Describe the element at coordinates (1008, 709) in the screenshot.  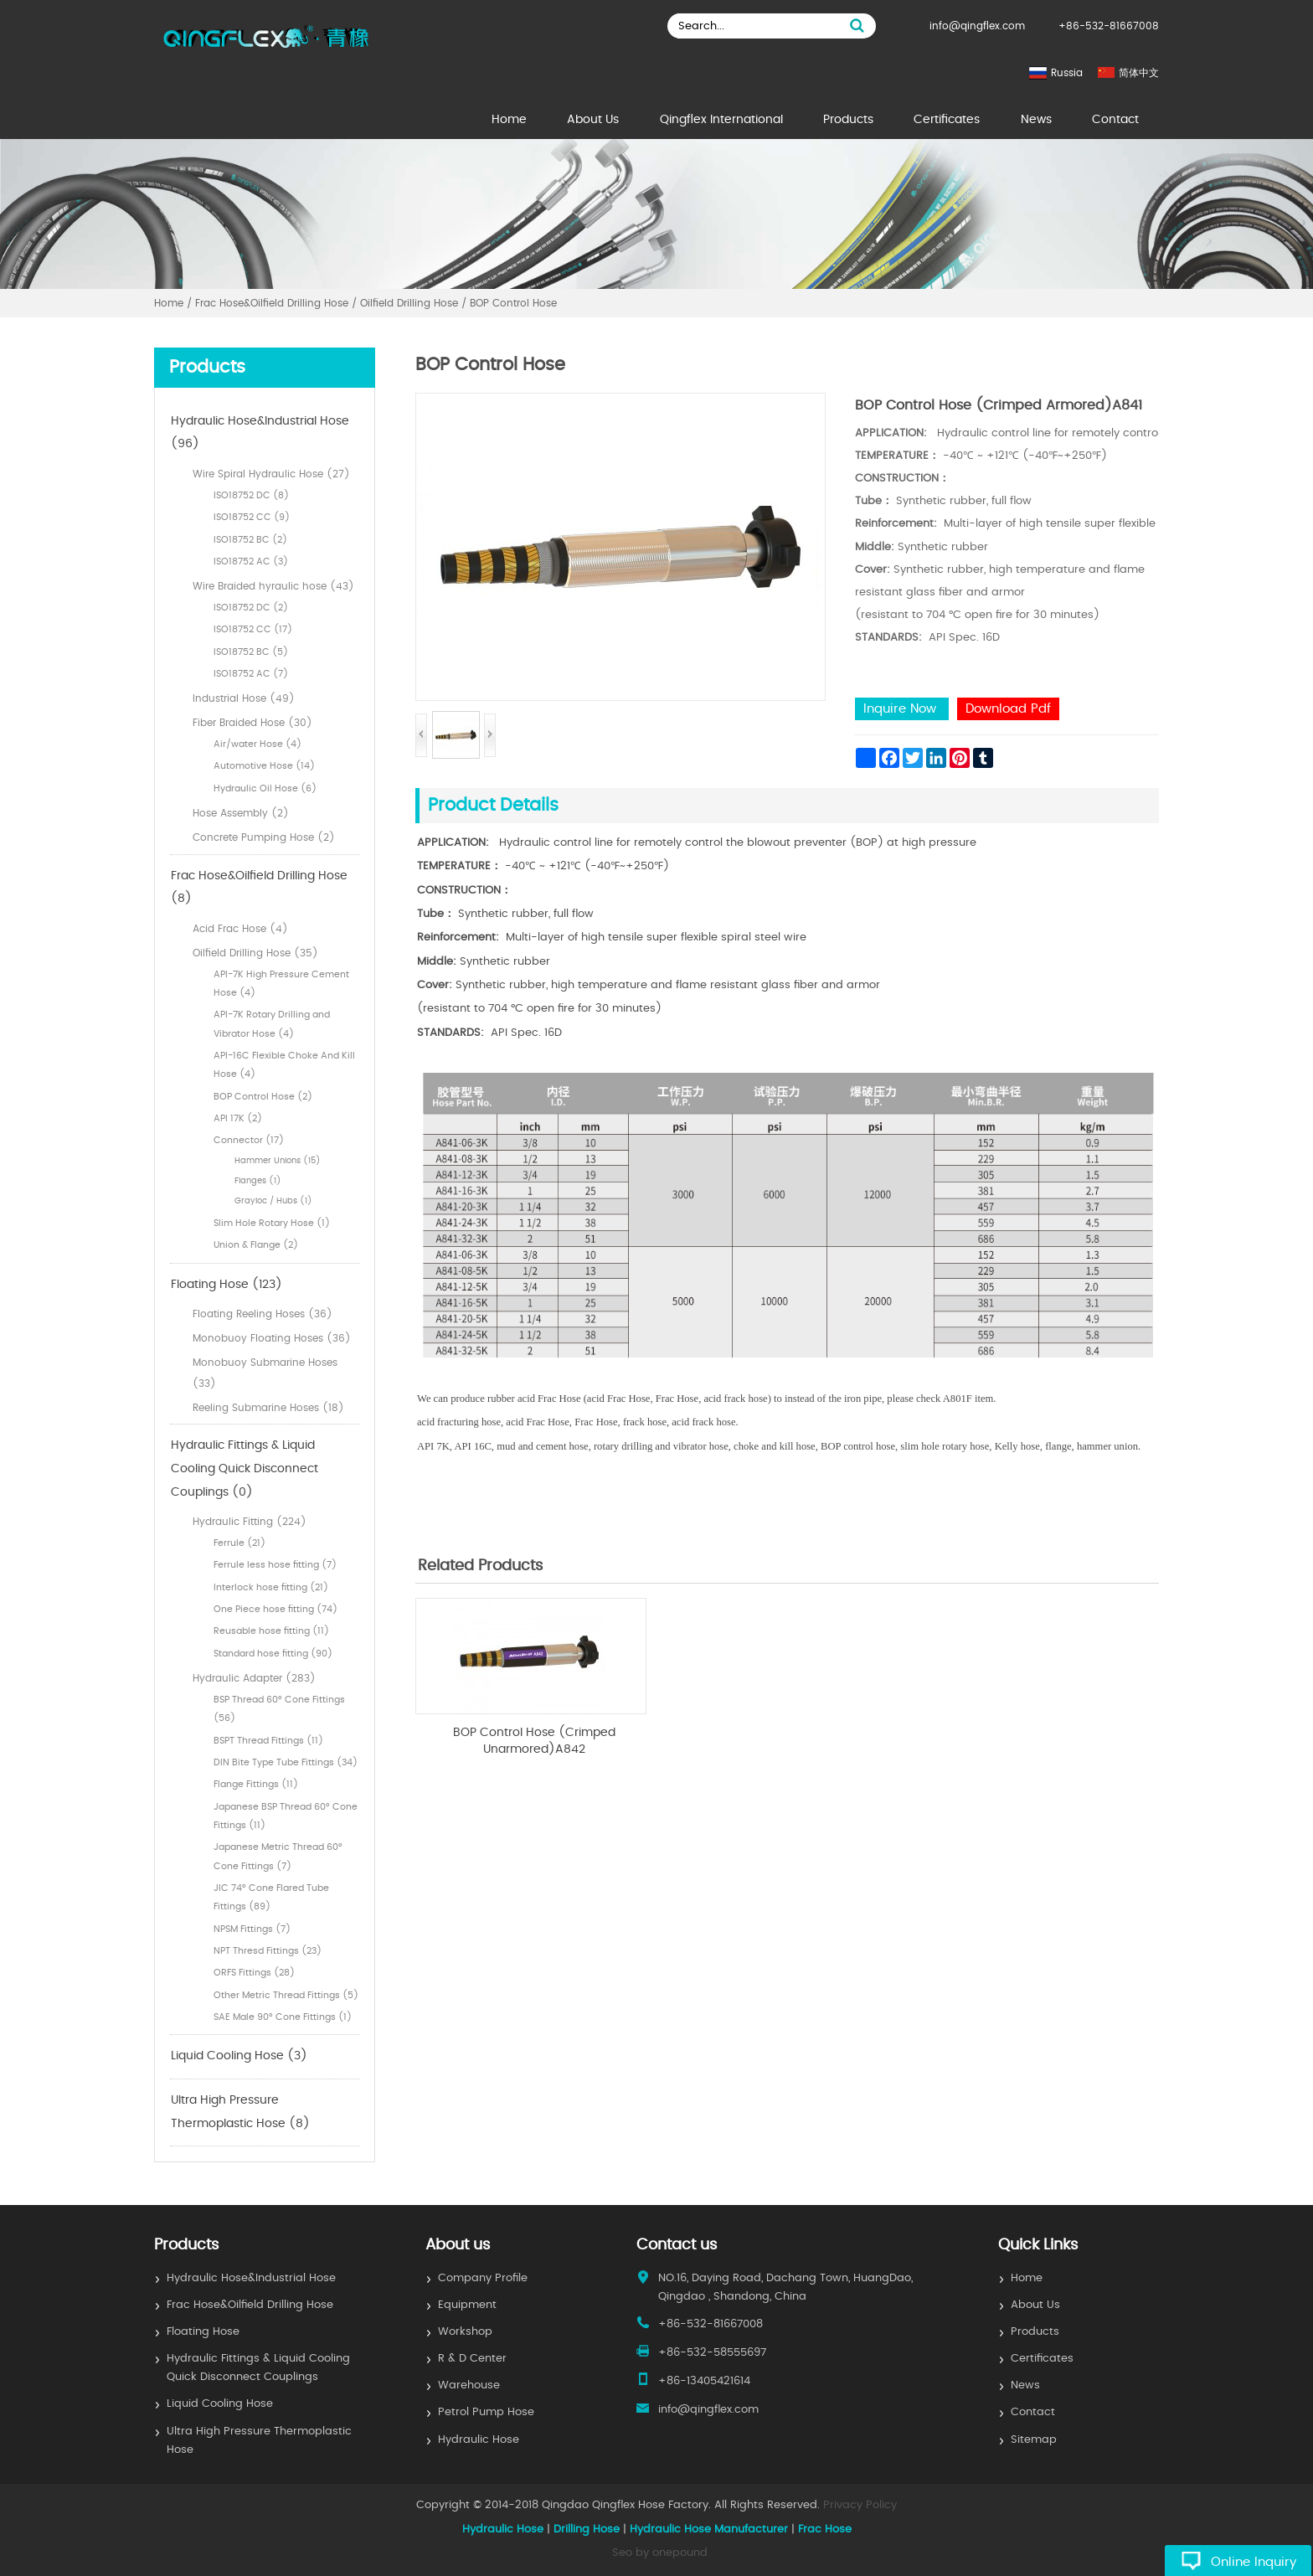
I see `Download Pdf` at that location.